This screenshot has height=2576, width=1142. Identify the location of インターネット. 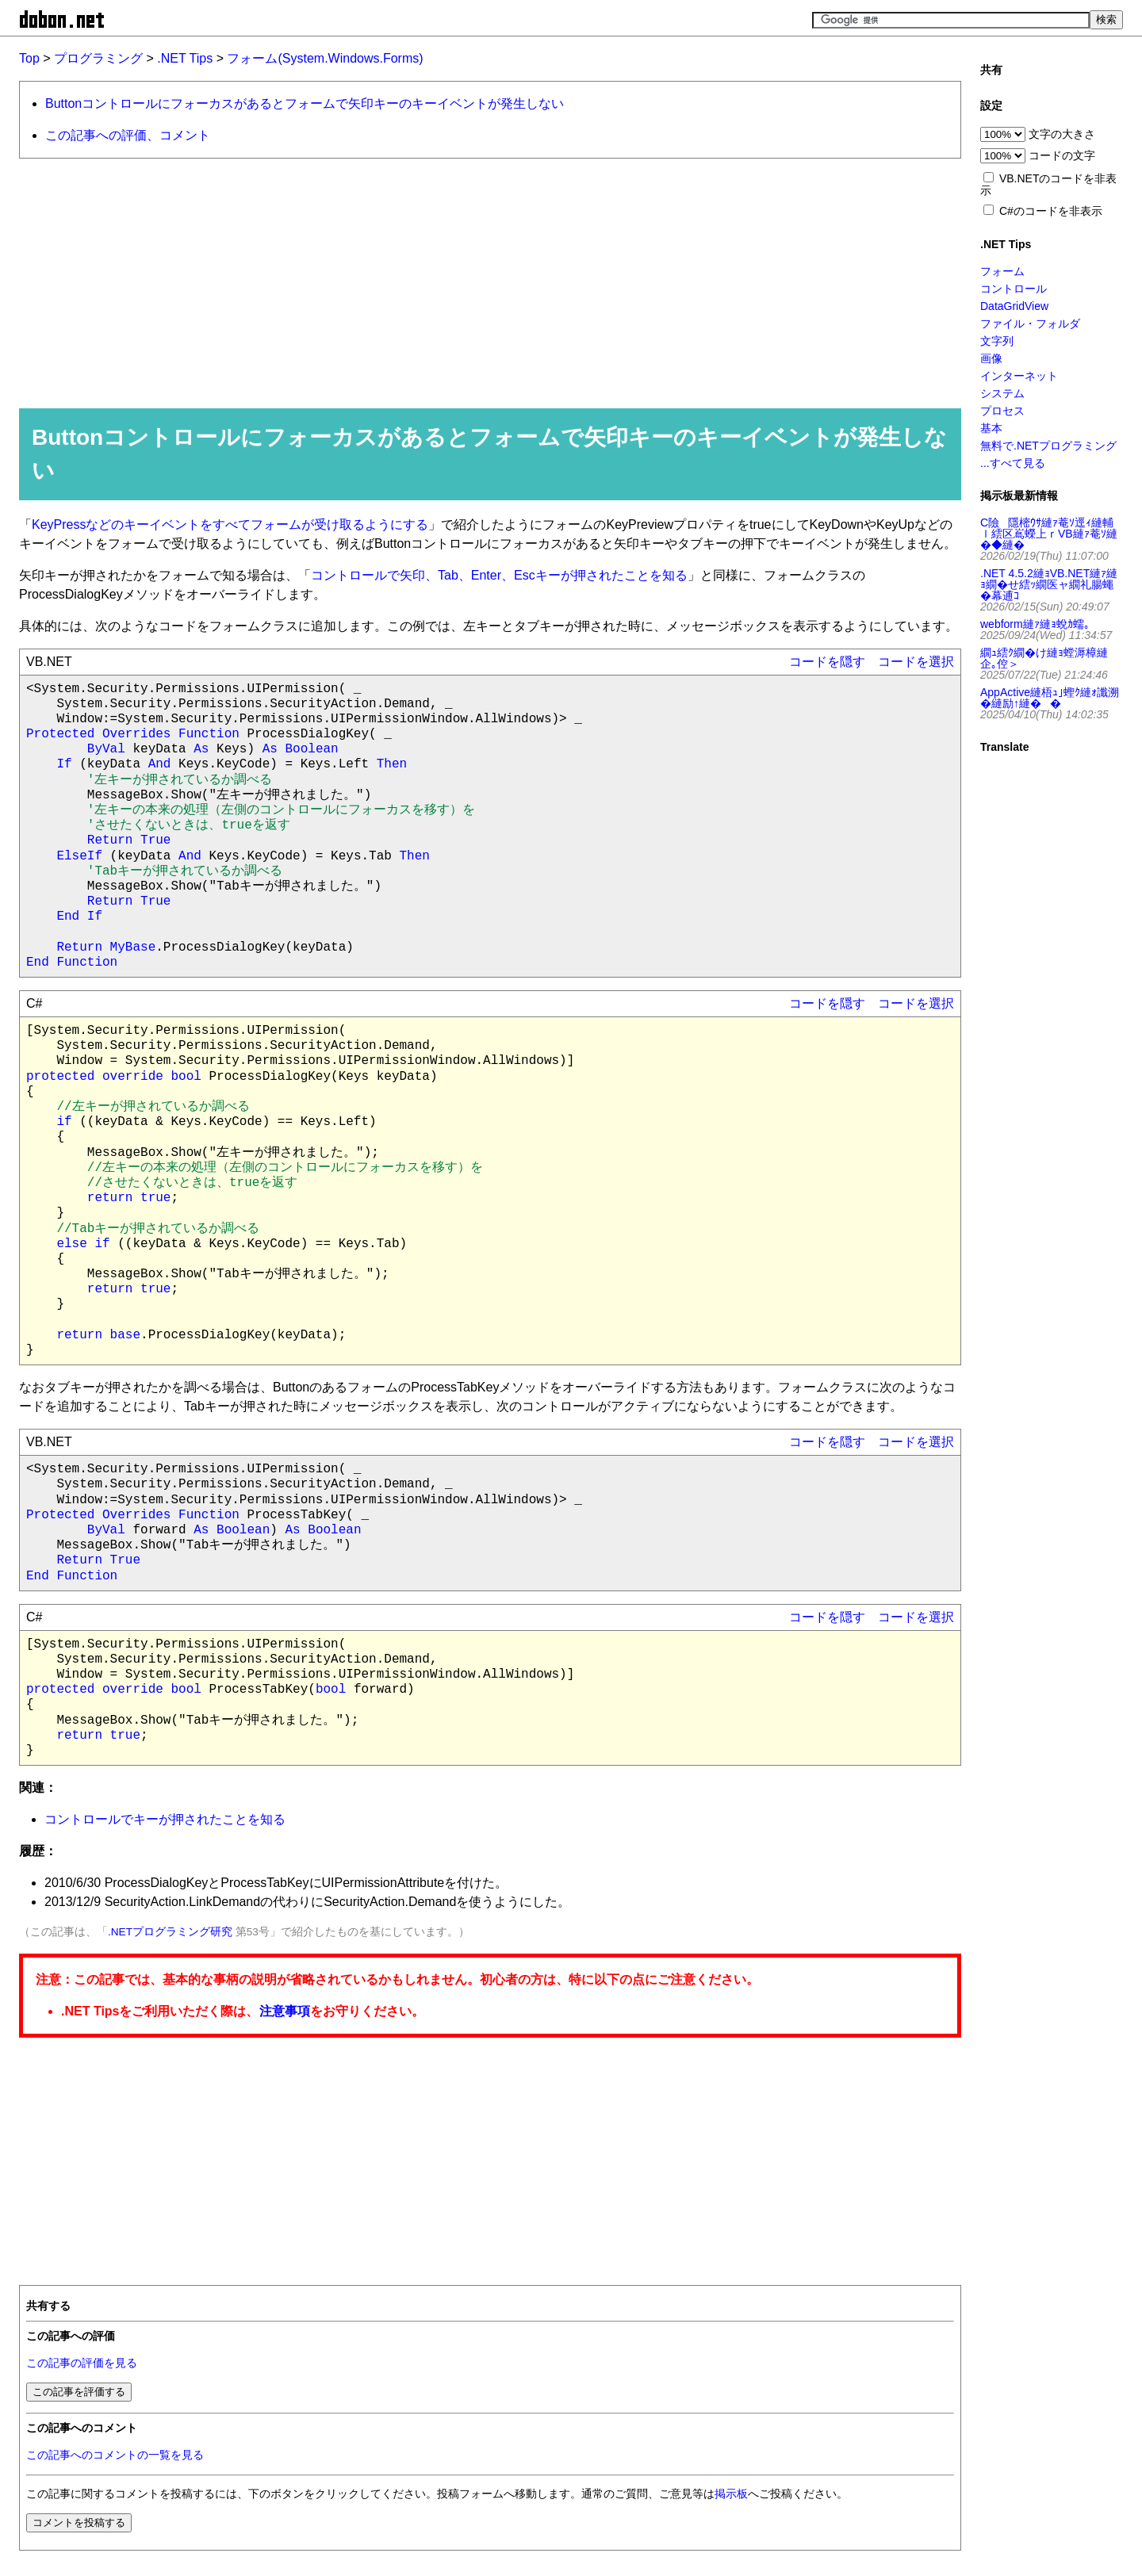
(1019, 375).